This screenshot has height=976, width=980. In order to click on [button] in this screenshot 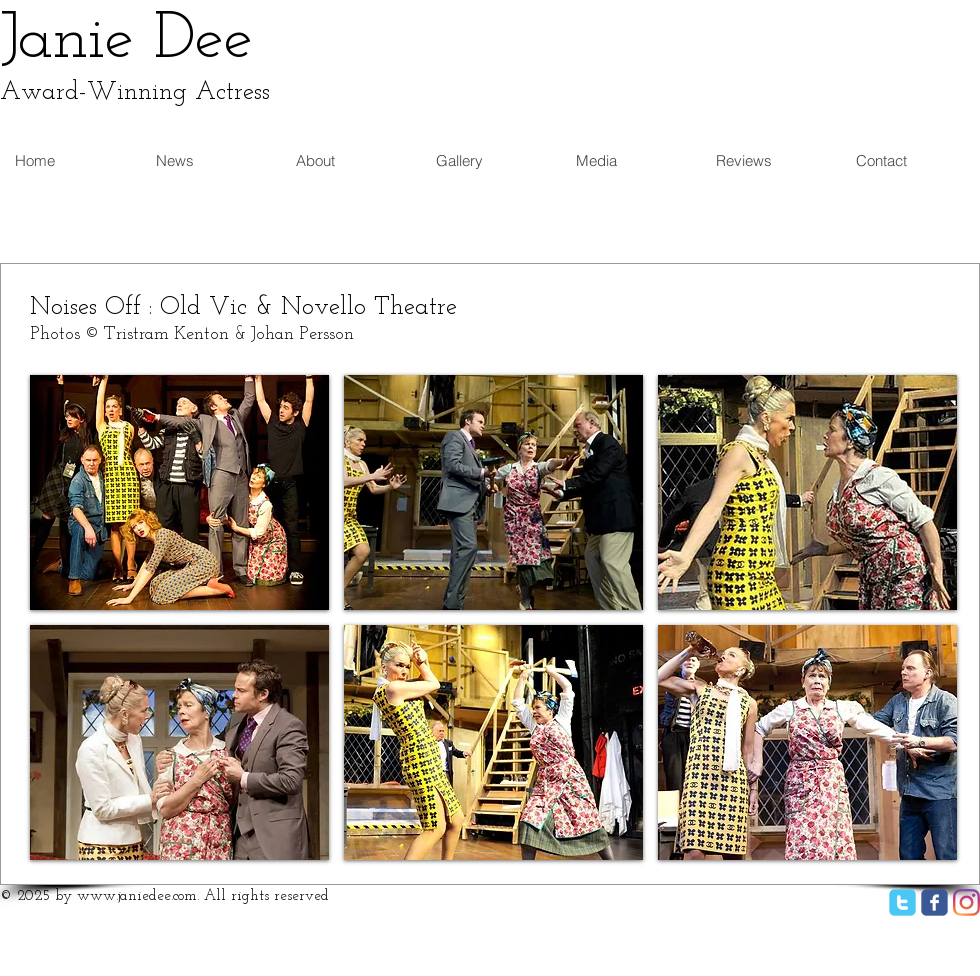, I will do `click(179, 492)`.